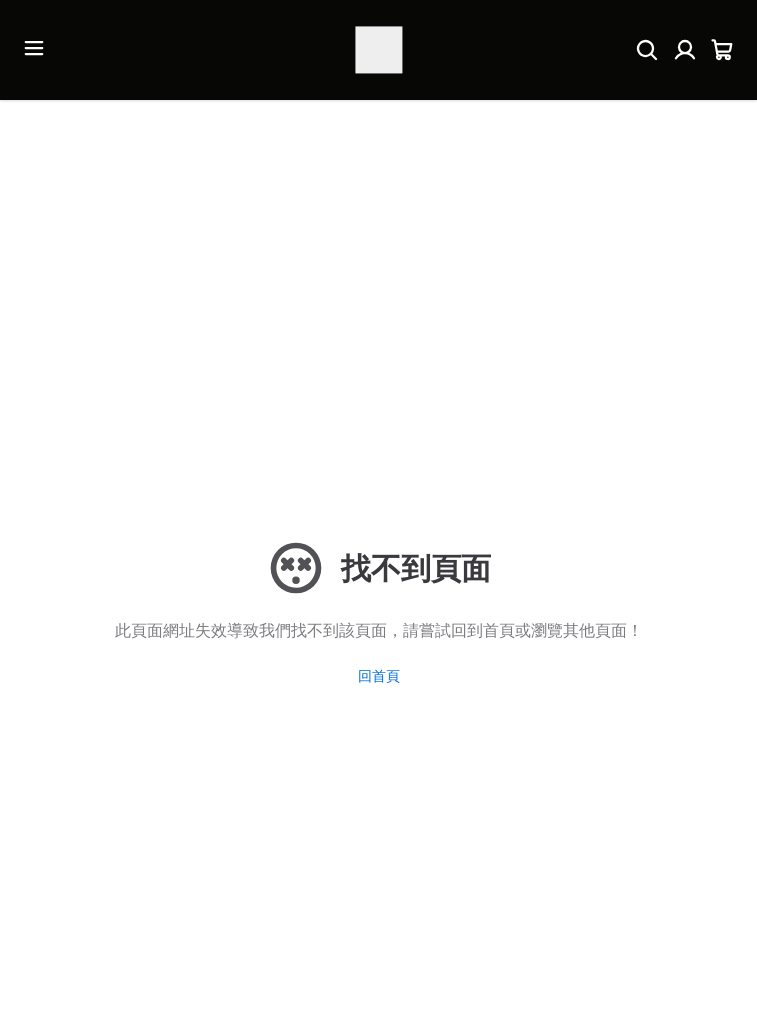 Image resolution: width=757 pixels, height=1015 pixels. Describe the element at coordinates (34, 48) in the screenshot. I see `[開啟選單]` at that location.